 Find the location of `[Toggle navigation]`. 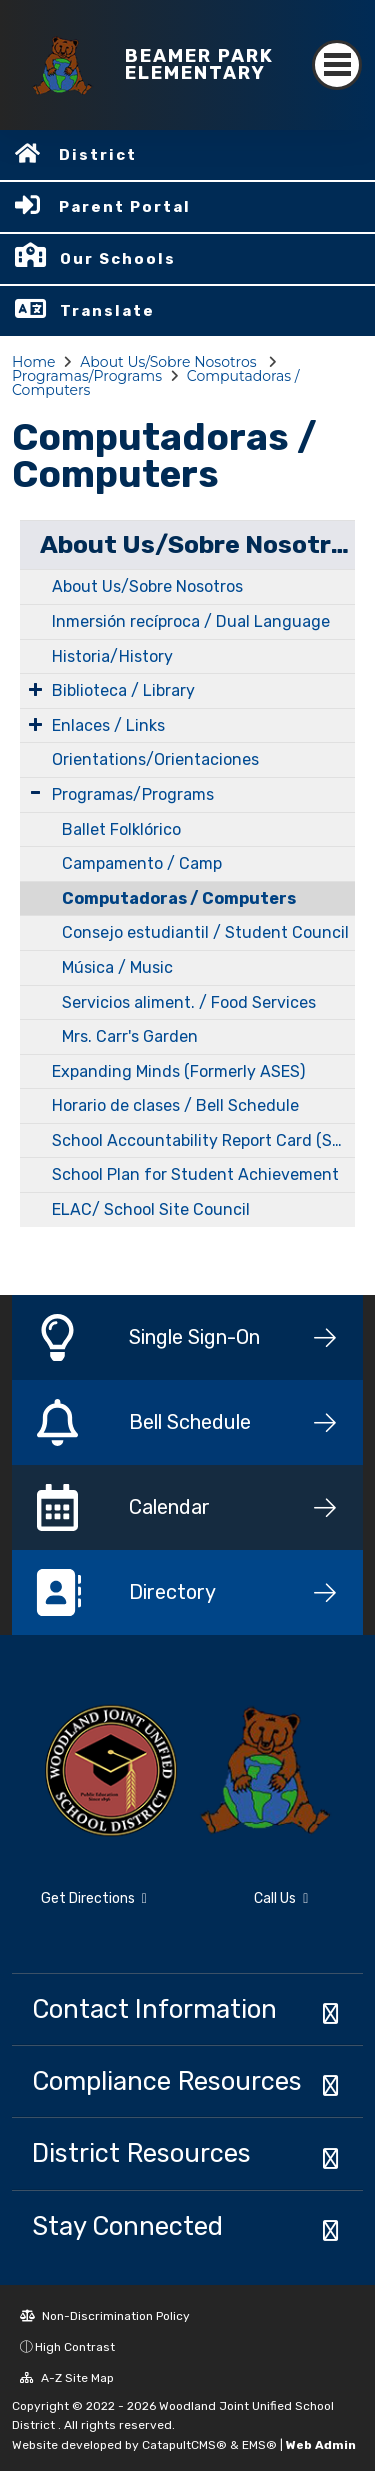

[Toggle navigation] is located at coordinates (337, 65).